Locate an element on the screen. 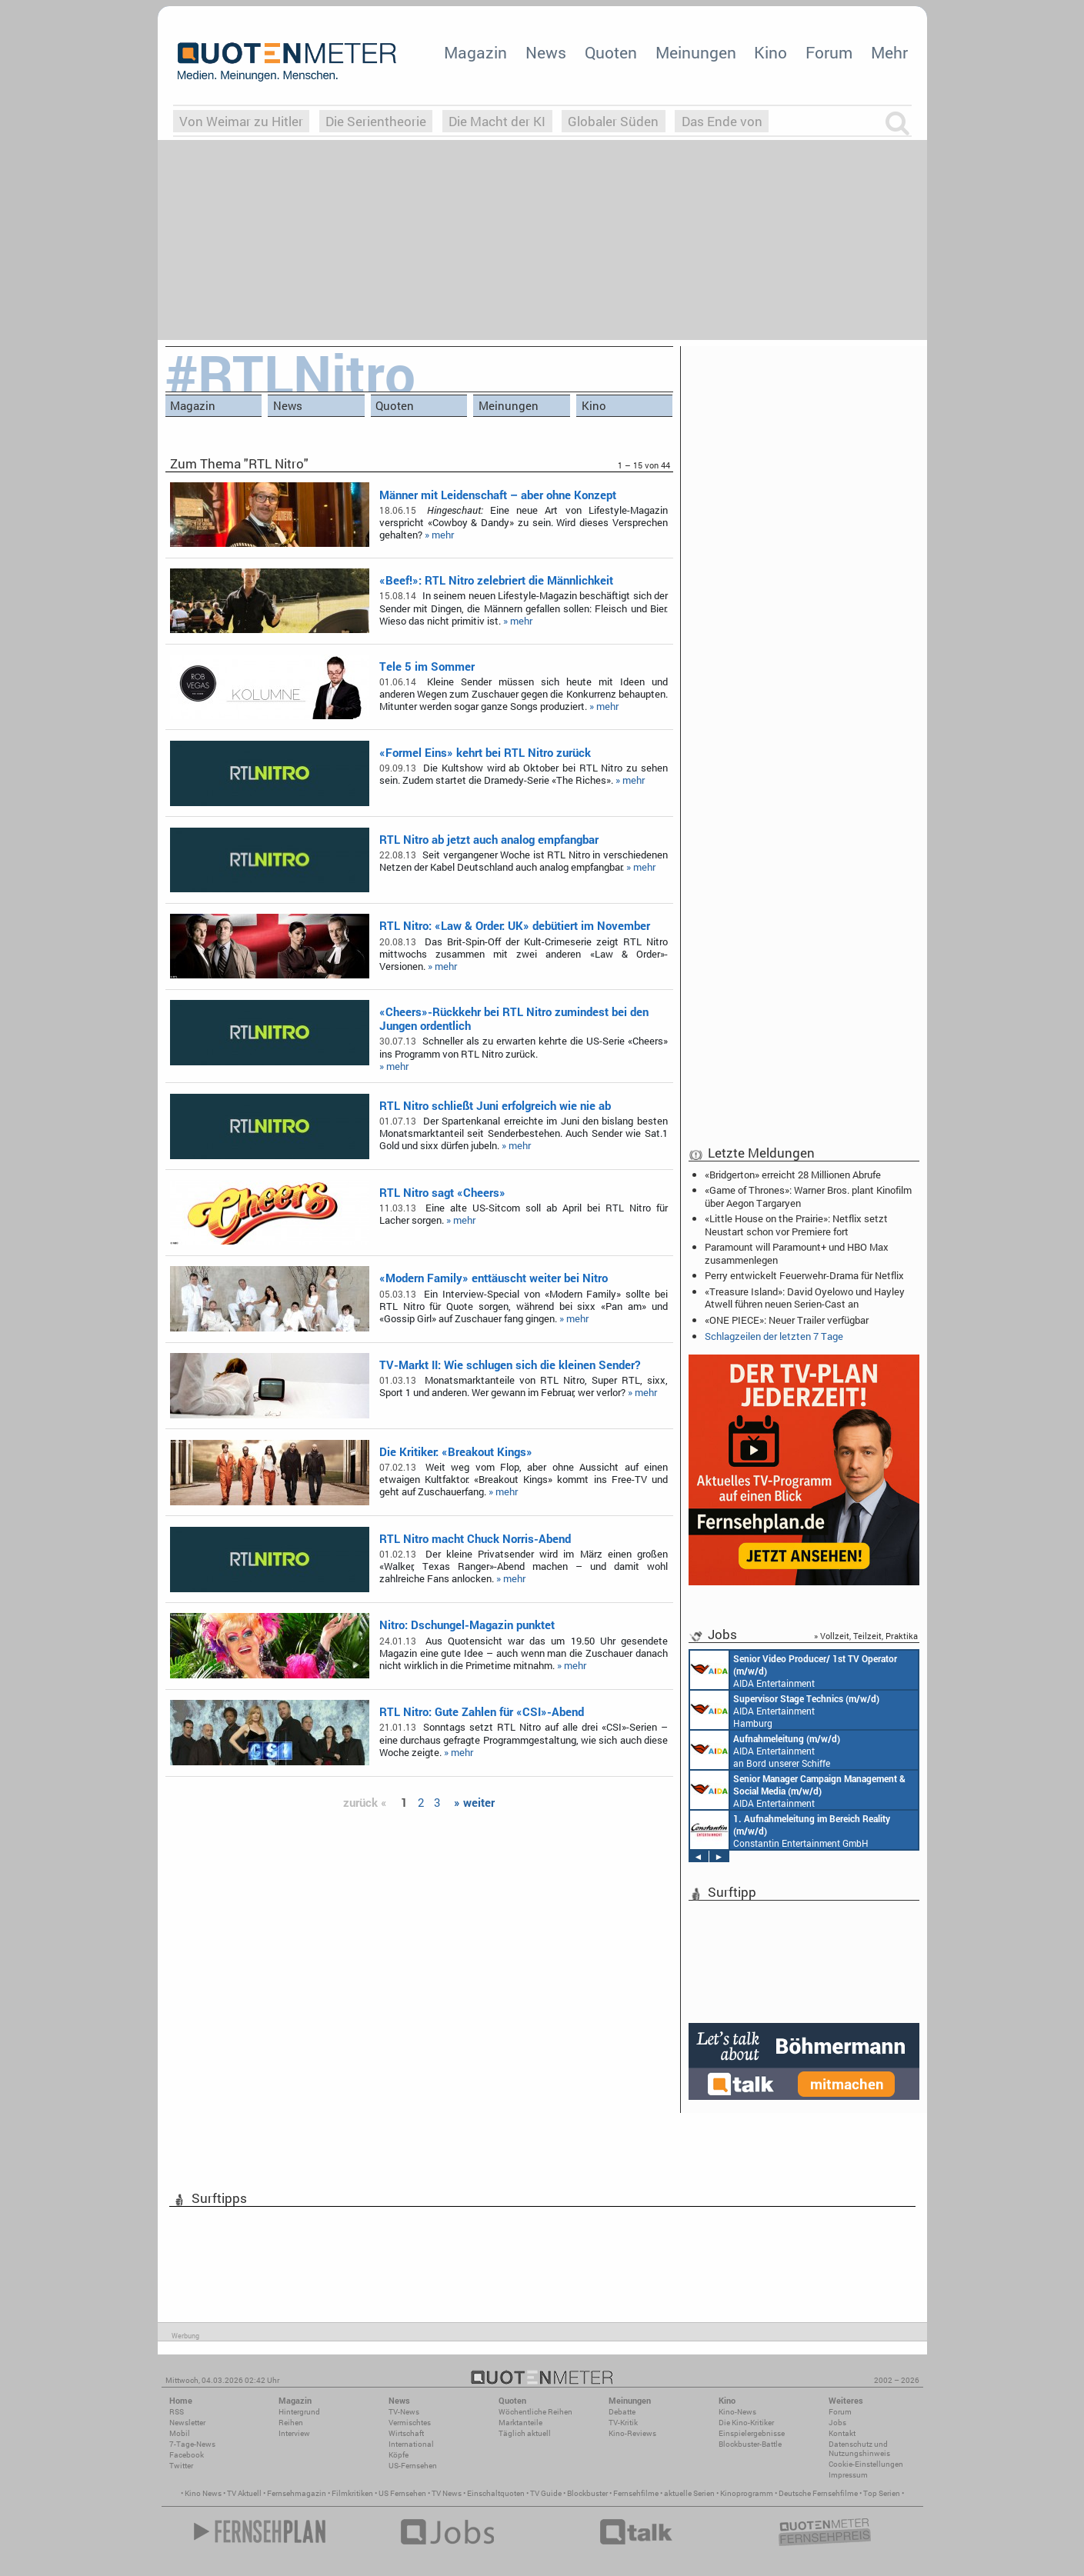 This screenshot has height=2576, width=1084. Paramount will Paramount+ und HBO Max zusammenlegen is located at coordinates (797, 1253).